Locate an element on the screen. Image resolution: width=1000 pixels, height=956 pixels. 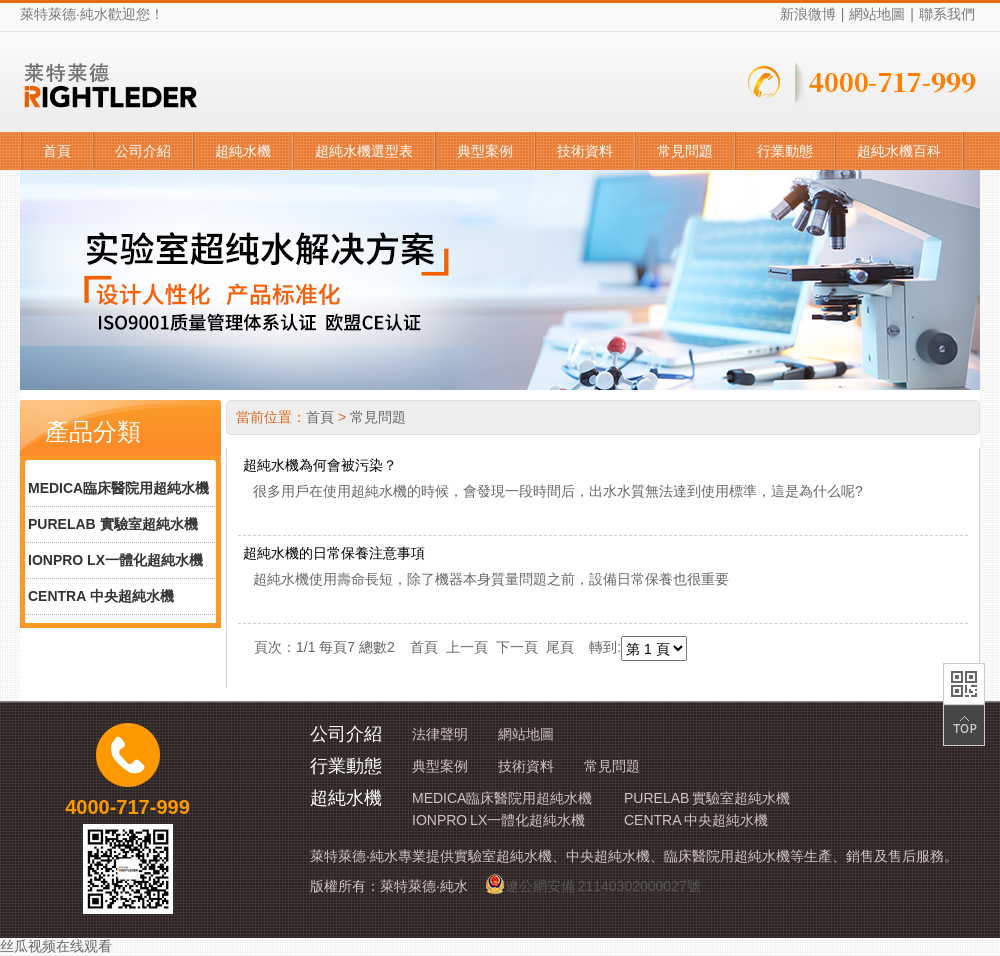
IONPRO LX一體化超純水機 is located at coordinates (115, 560).